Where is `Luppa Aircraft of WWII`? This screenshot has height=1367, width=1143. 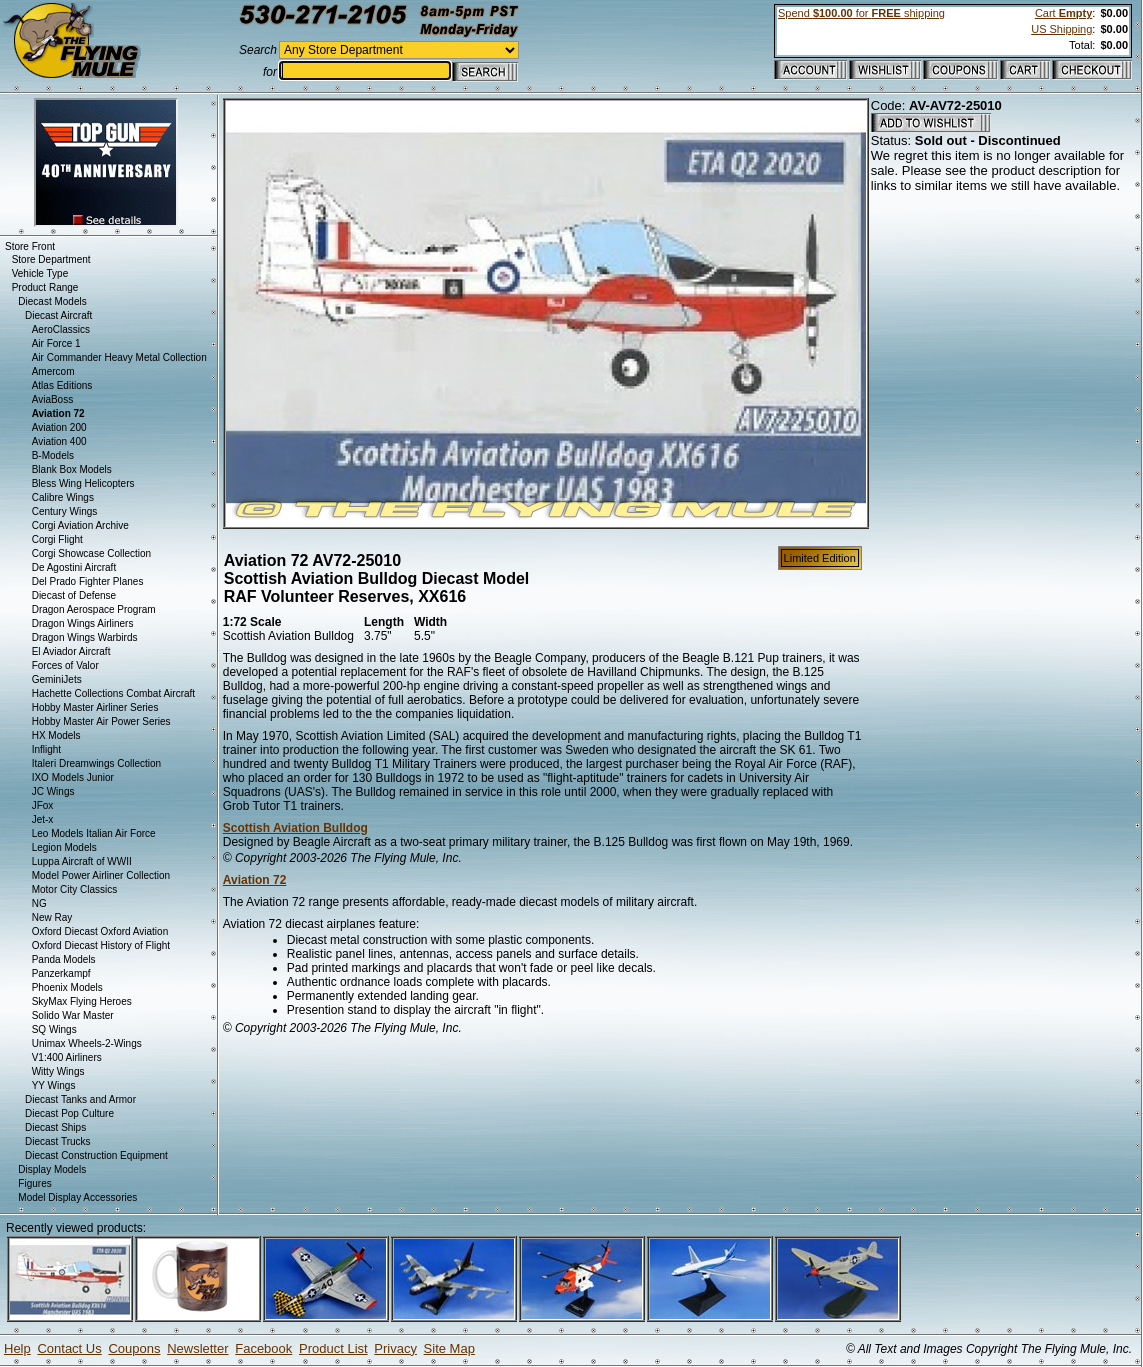 Luppa Aircraft of WWII is located at coordinates (82, 861).